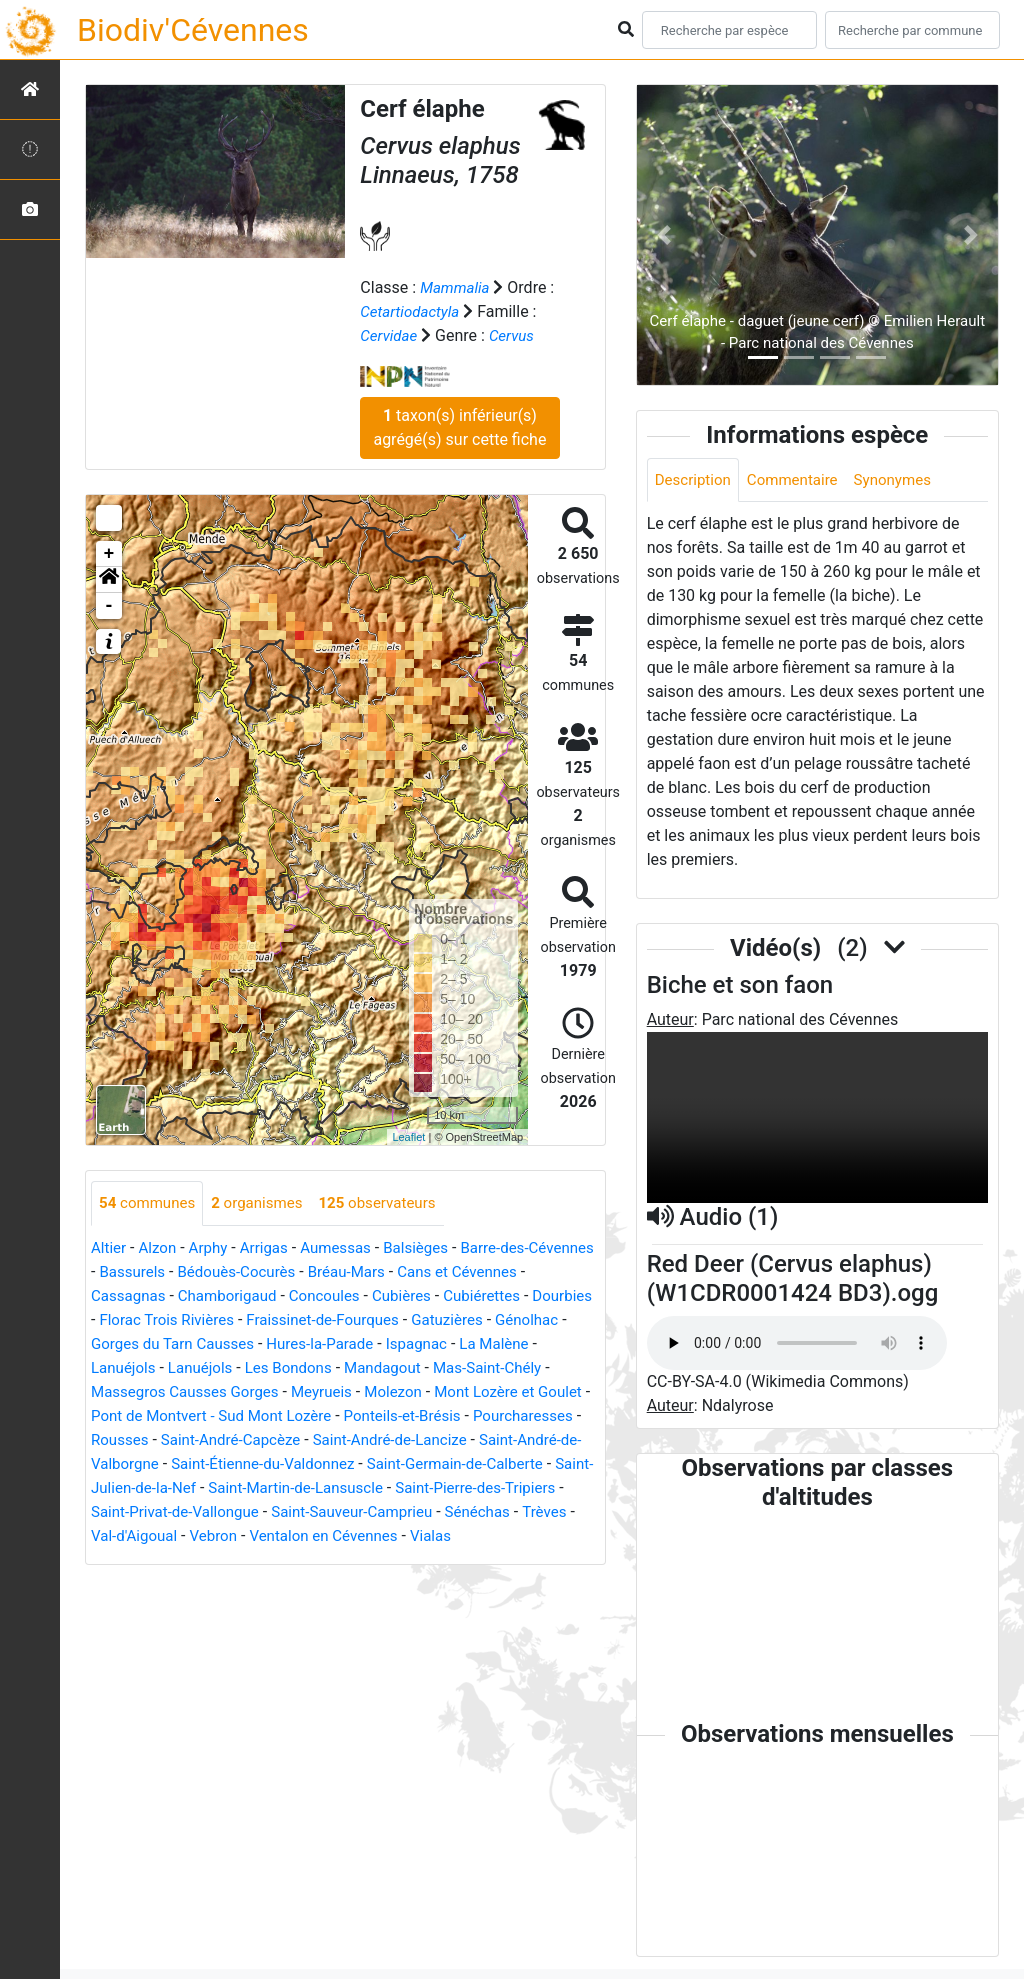  Describe the element at coordinates (454, 1488) in the screenshot. I see `Saint-Julien-de-la-Nef` at that location.